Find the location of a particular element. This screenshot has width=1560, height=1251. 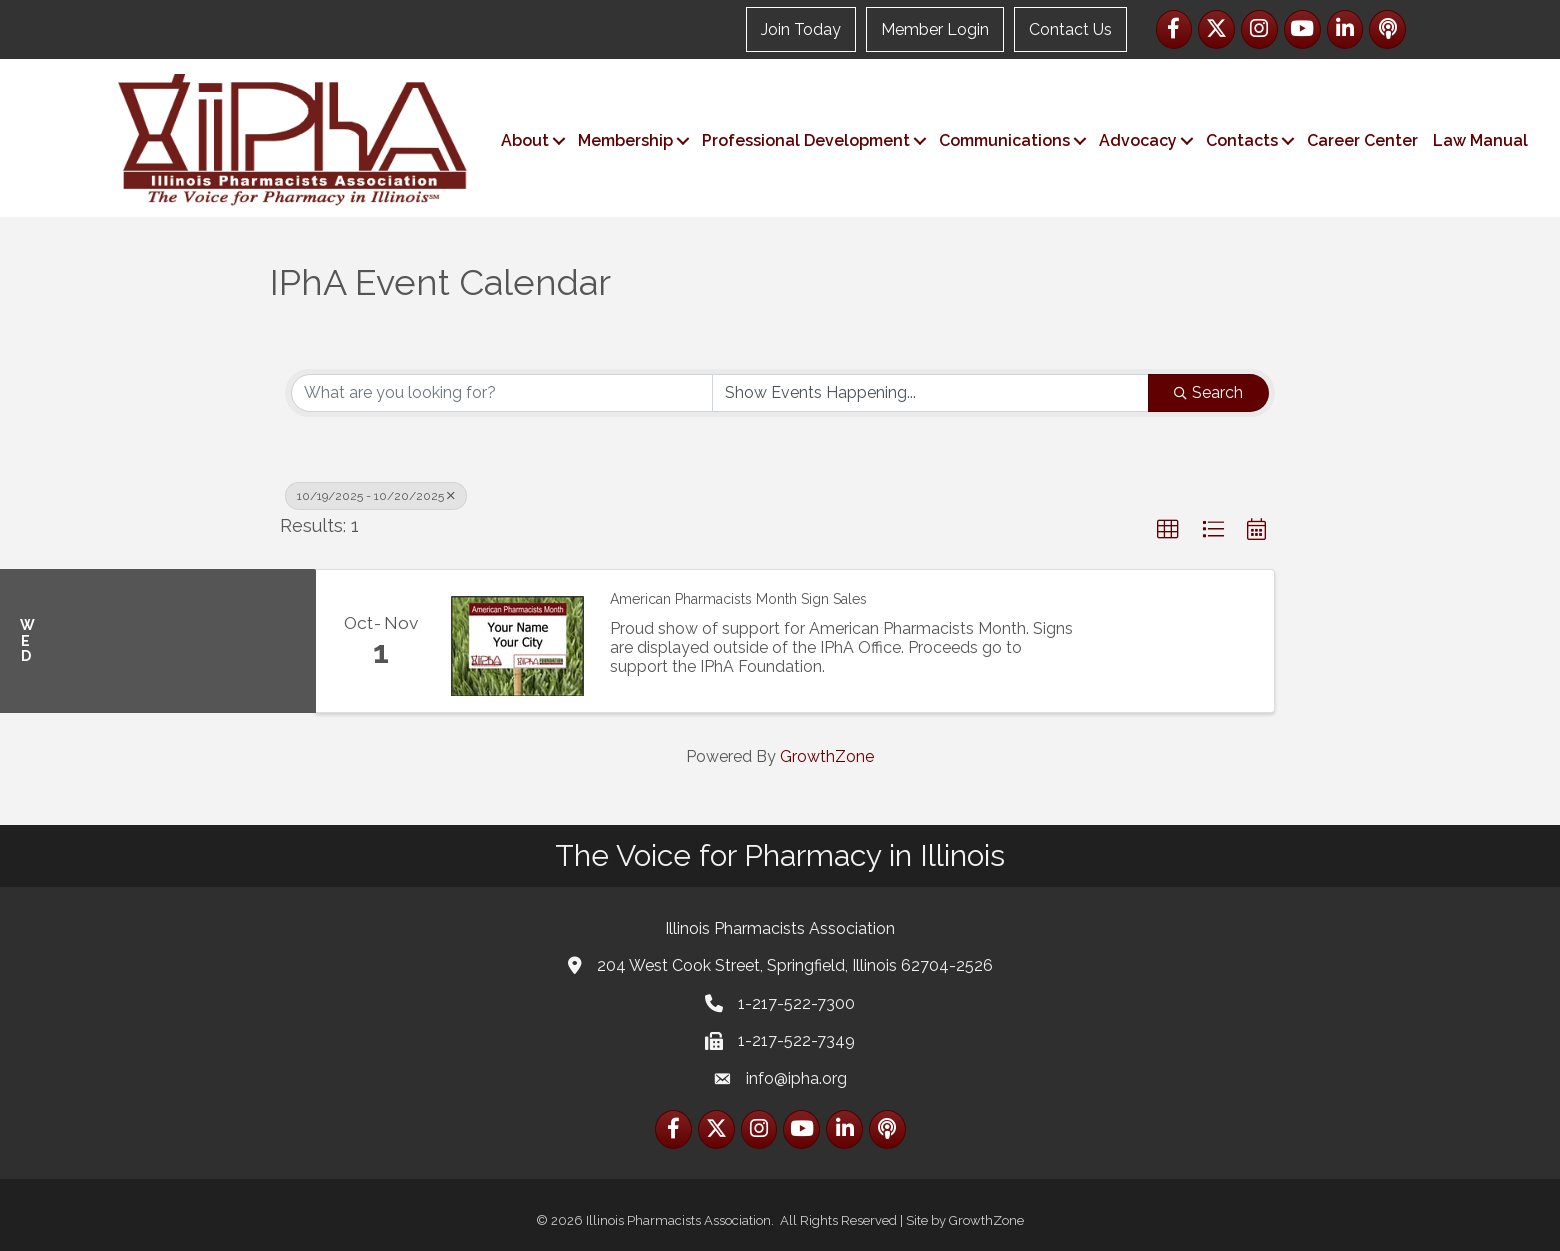

Membership is located at coordinates (625, 140).